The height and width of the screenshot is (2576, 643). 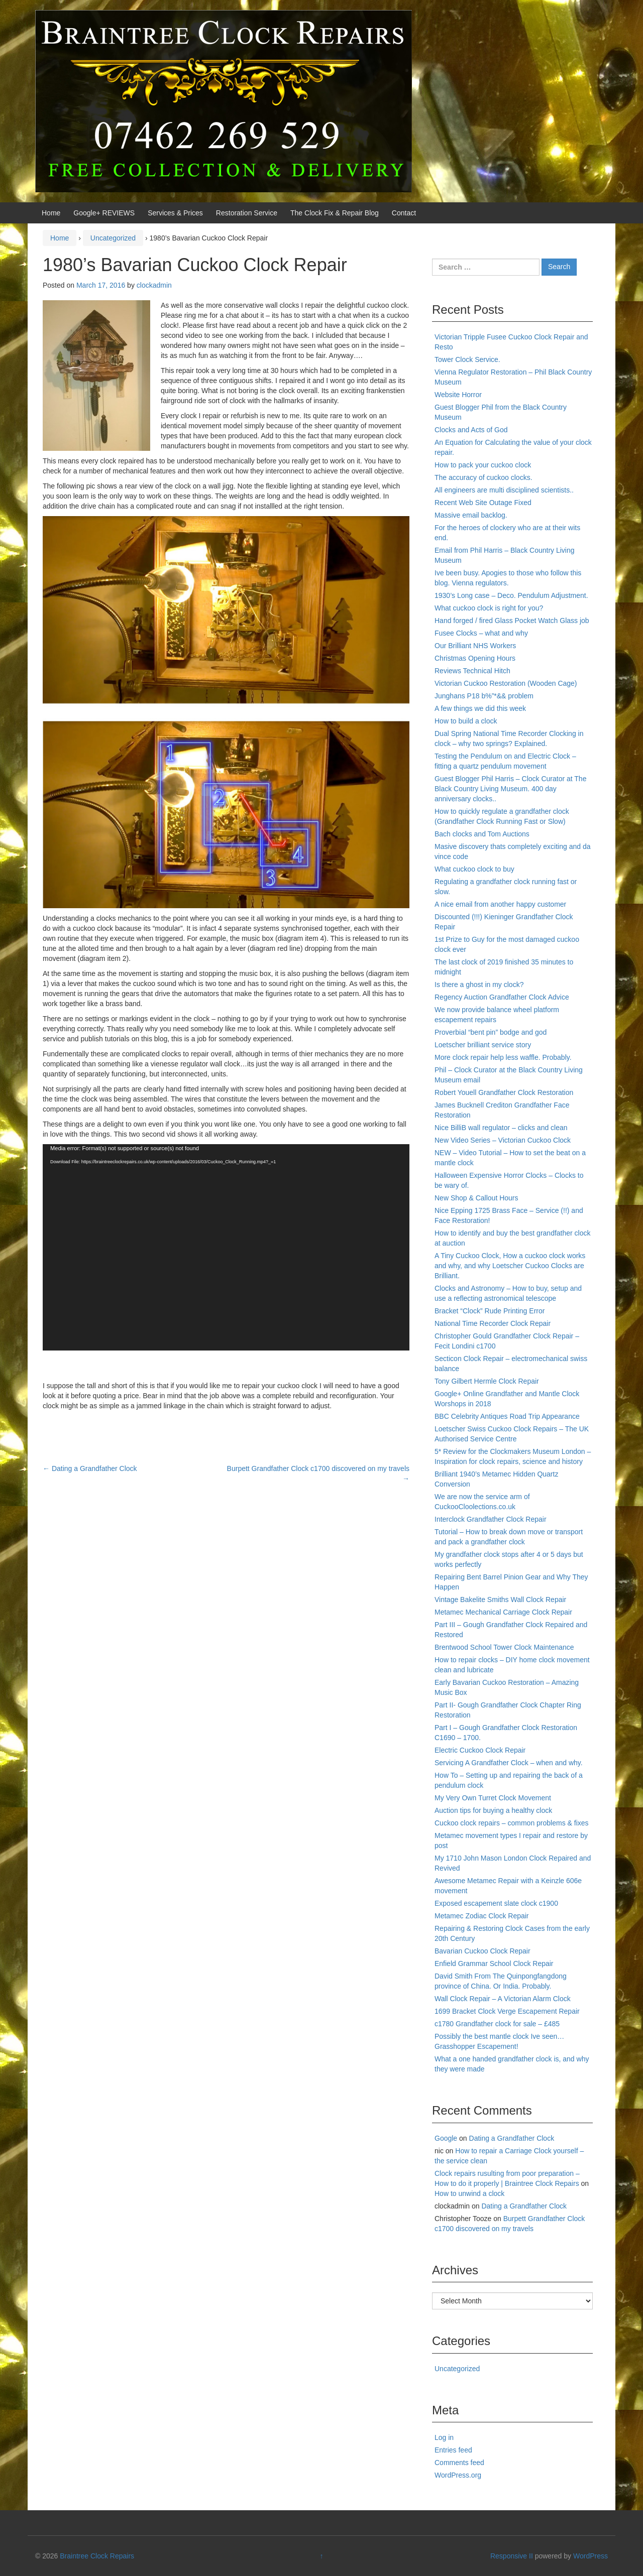 I want to click on Electric Cuckoo Clock Repair, so click(x=480, y=1750).